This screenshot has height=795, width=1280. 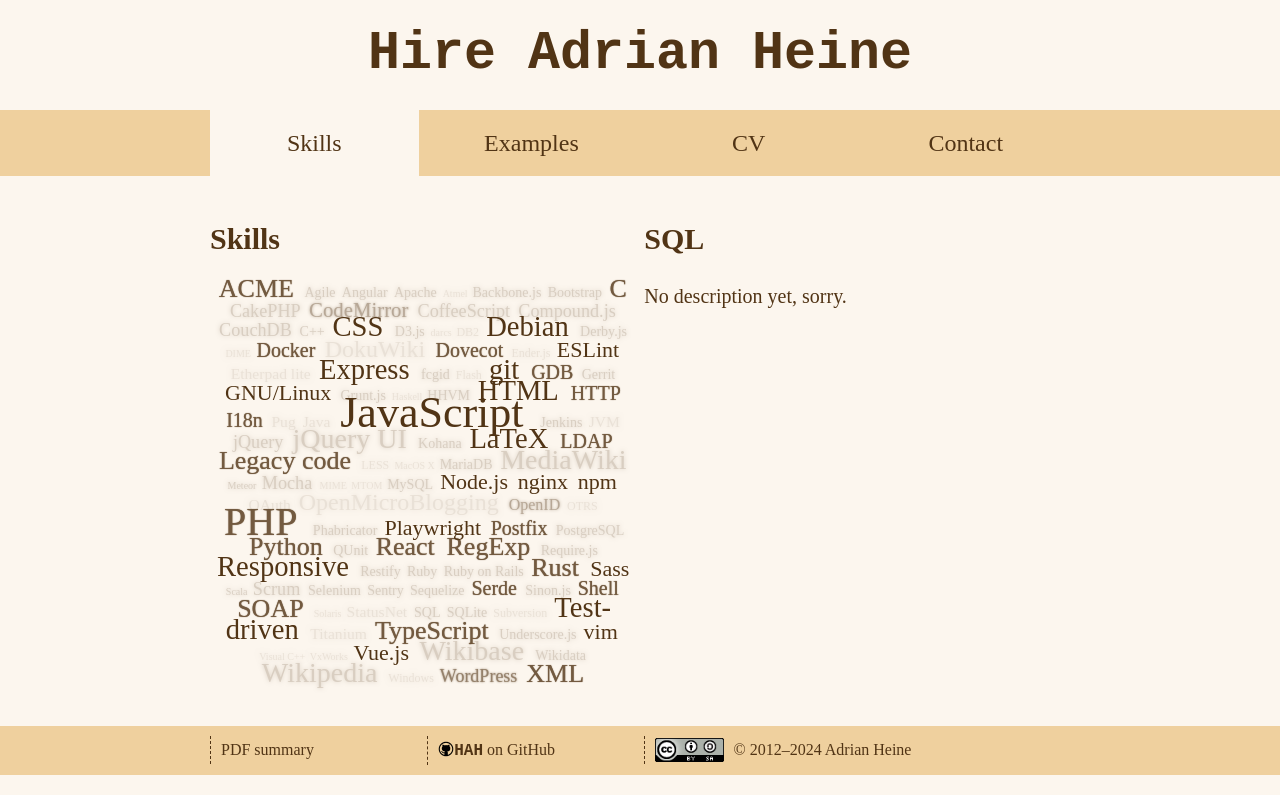 I want to click on darcs, so click(x=441, y=332).